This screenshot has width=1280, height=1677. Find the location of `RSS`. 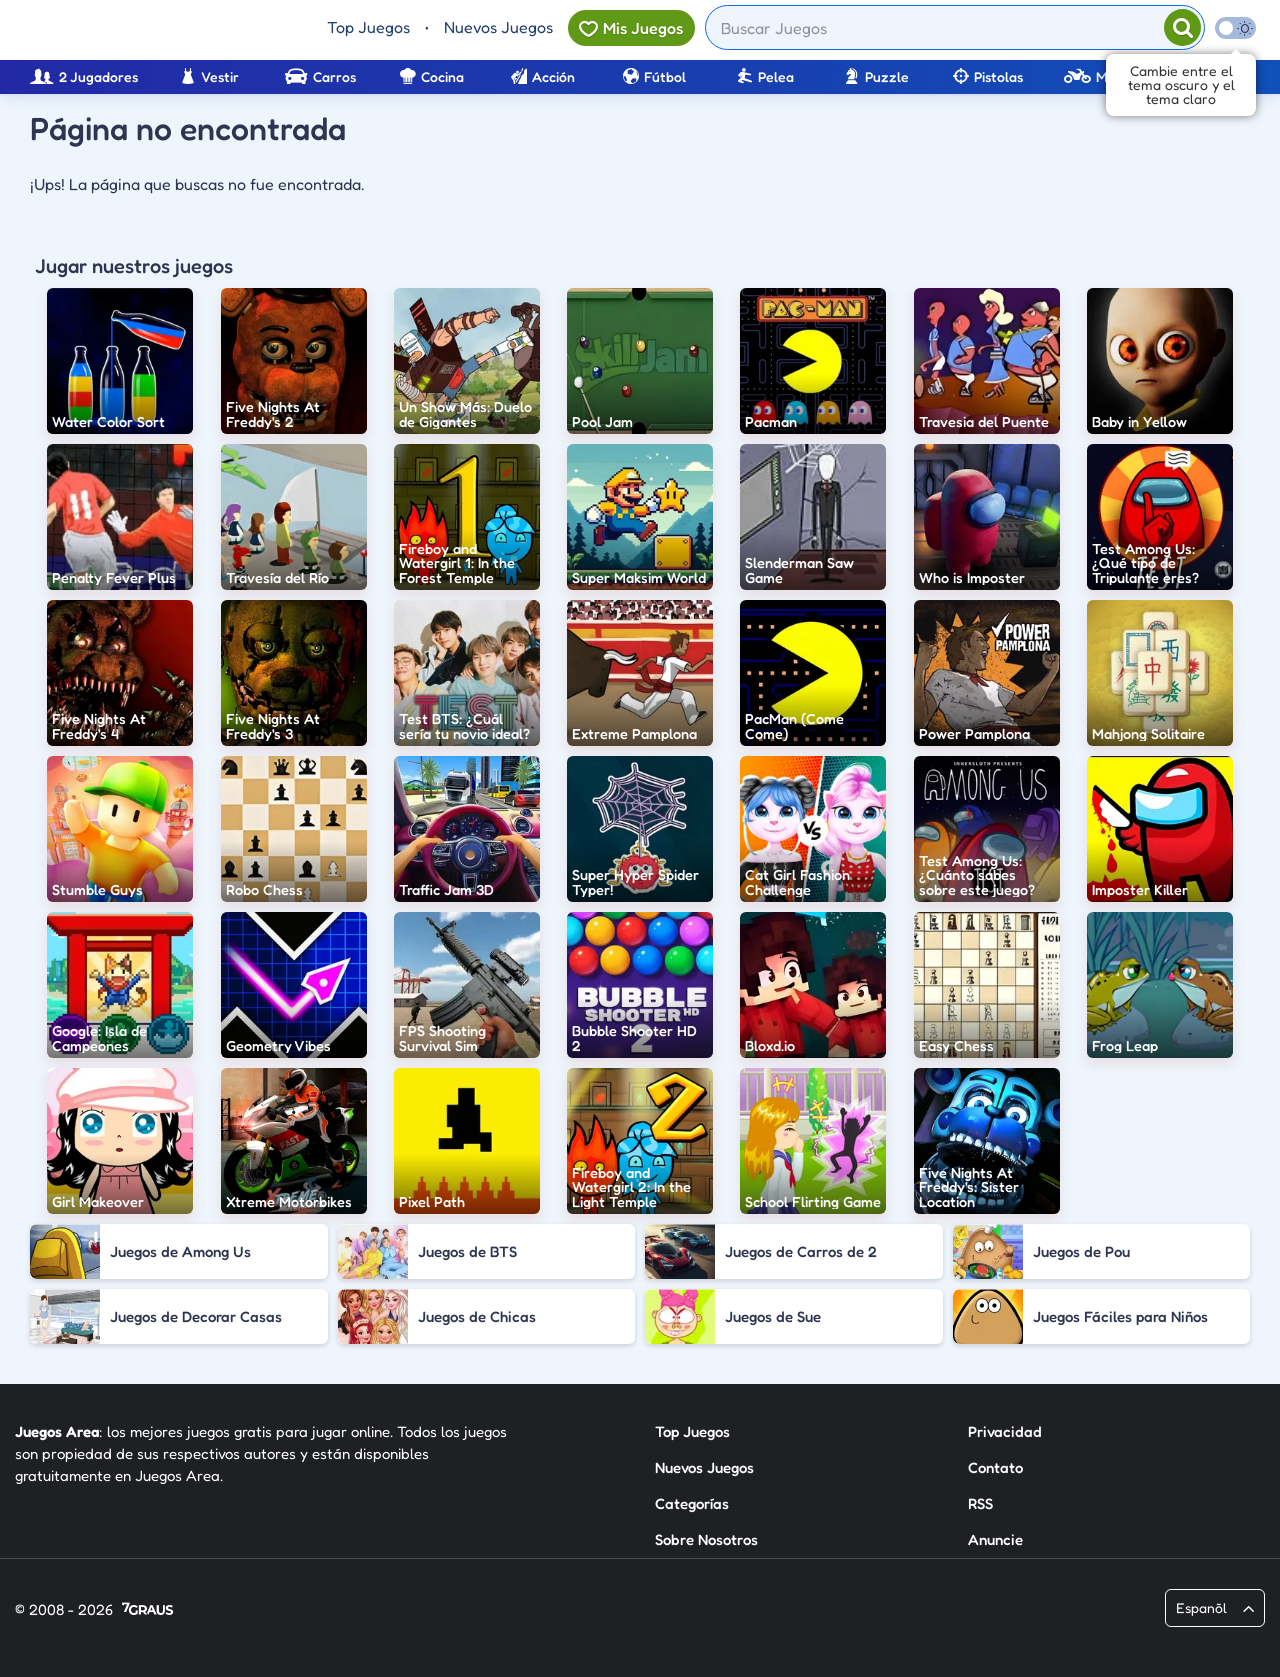

RSS is located at coordinates (980, 1503).